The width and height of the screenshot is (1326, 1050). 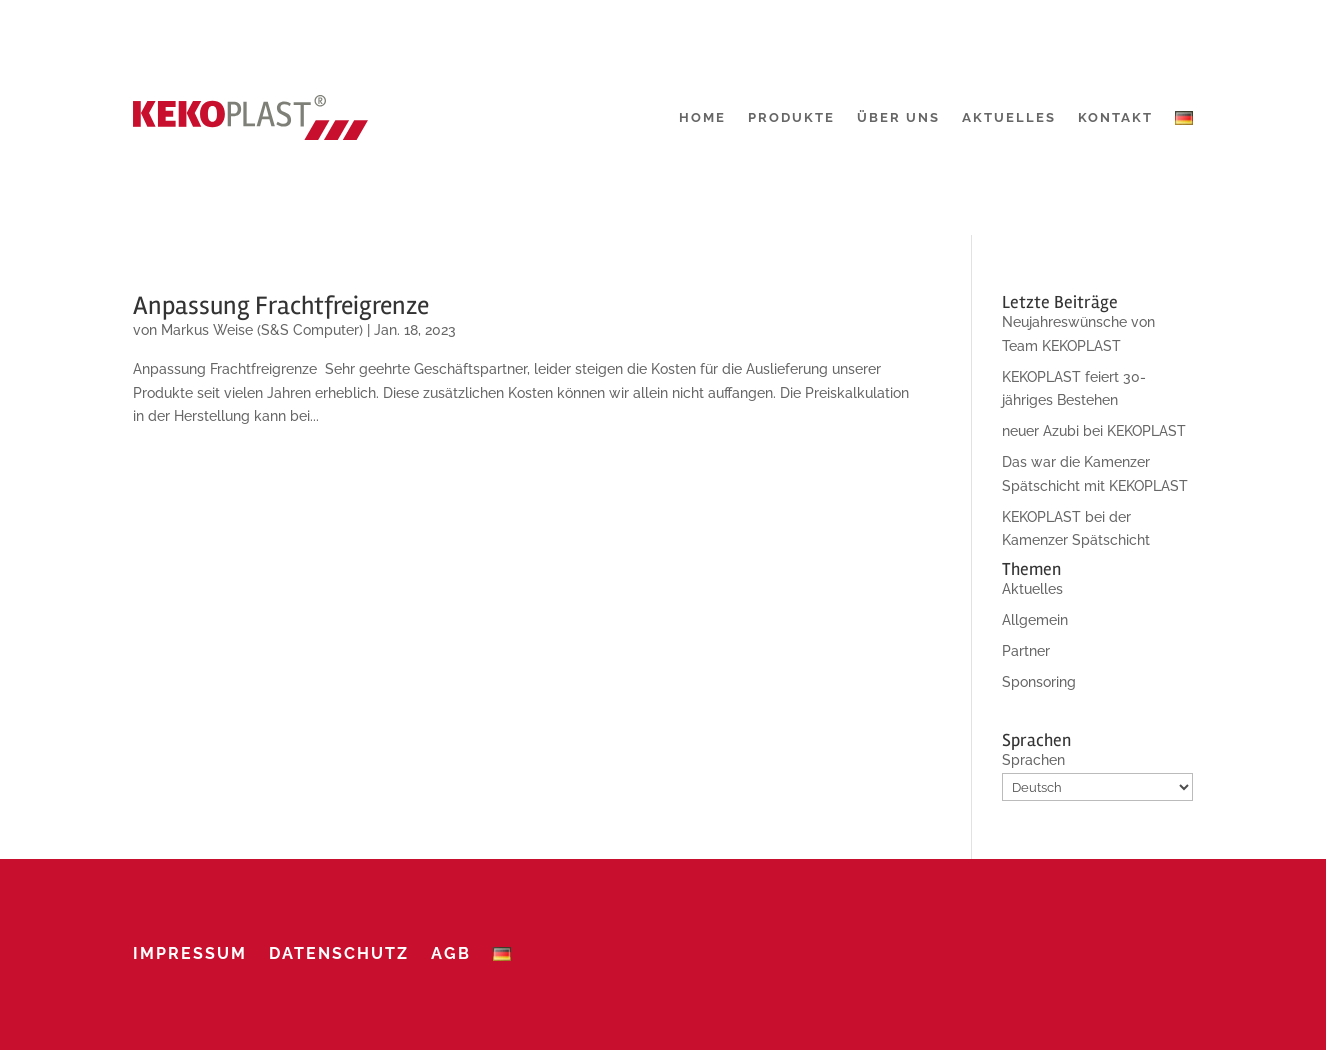 I want to click on Sponsoring, so click(x=1039, y=682).